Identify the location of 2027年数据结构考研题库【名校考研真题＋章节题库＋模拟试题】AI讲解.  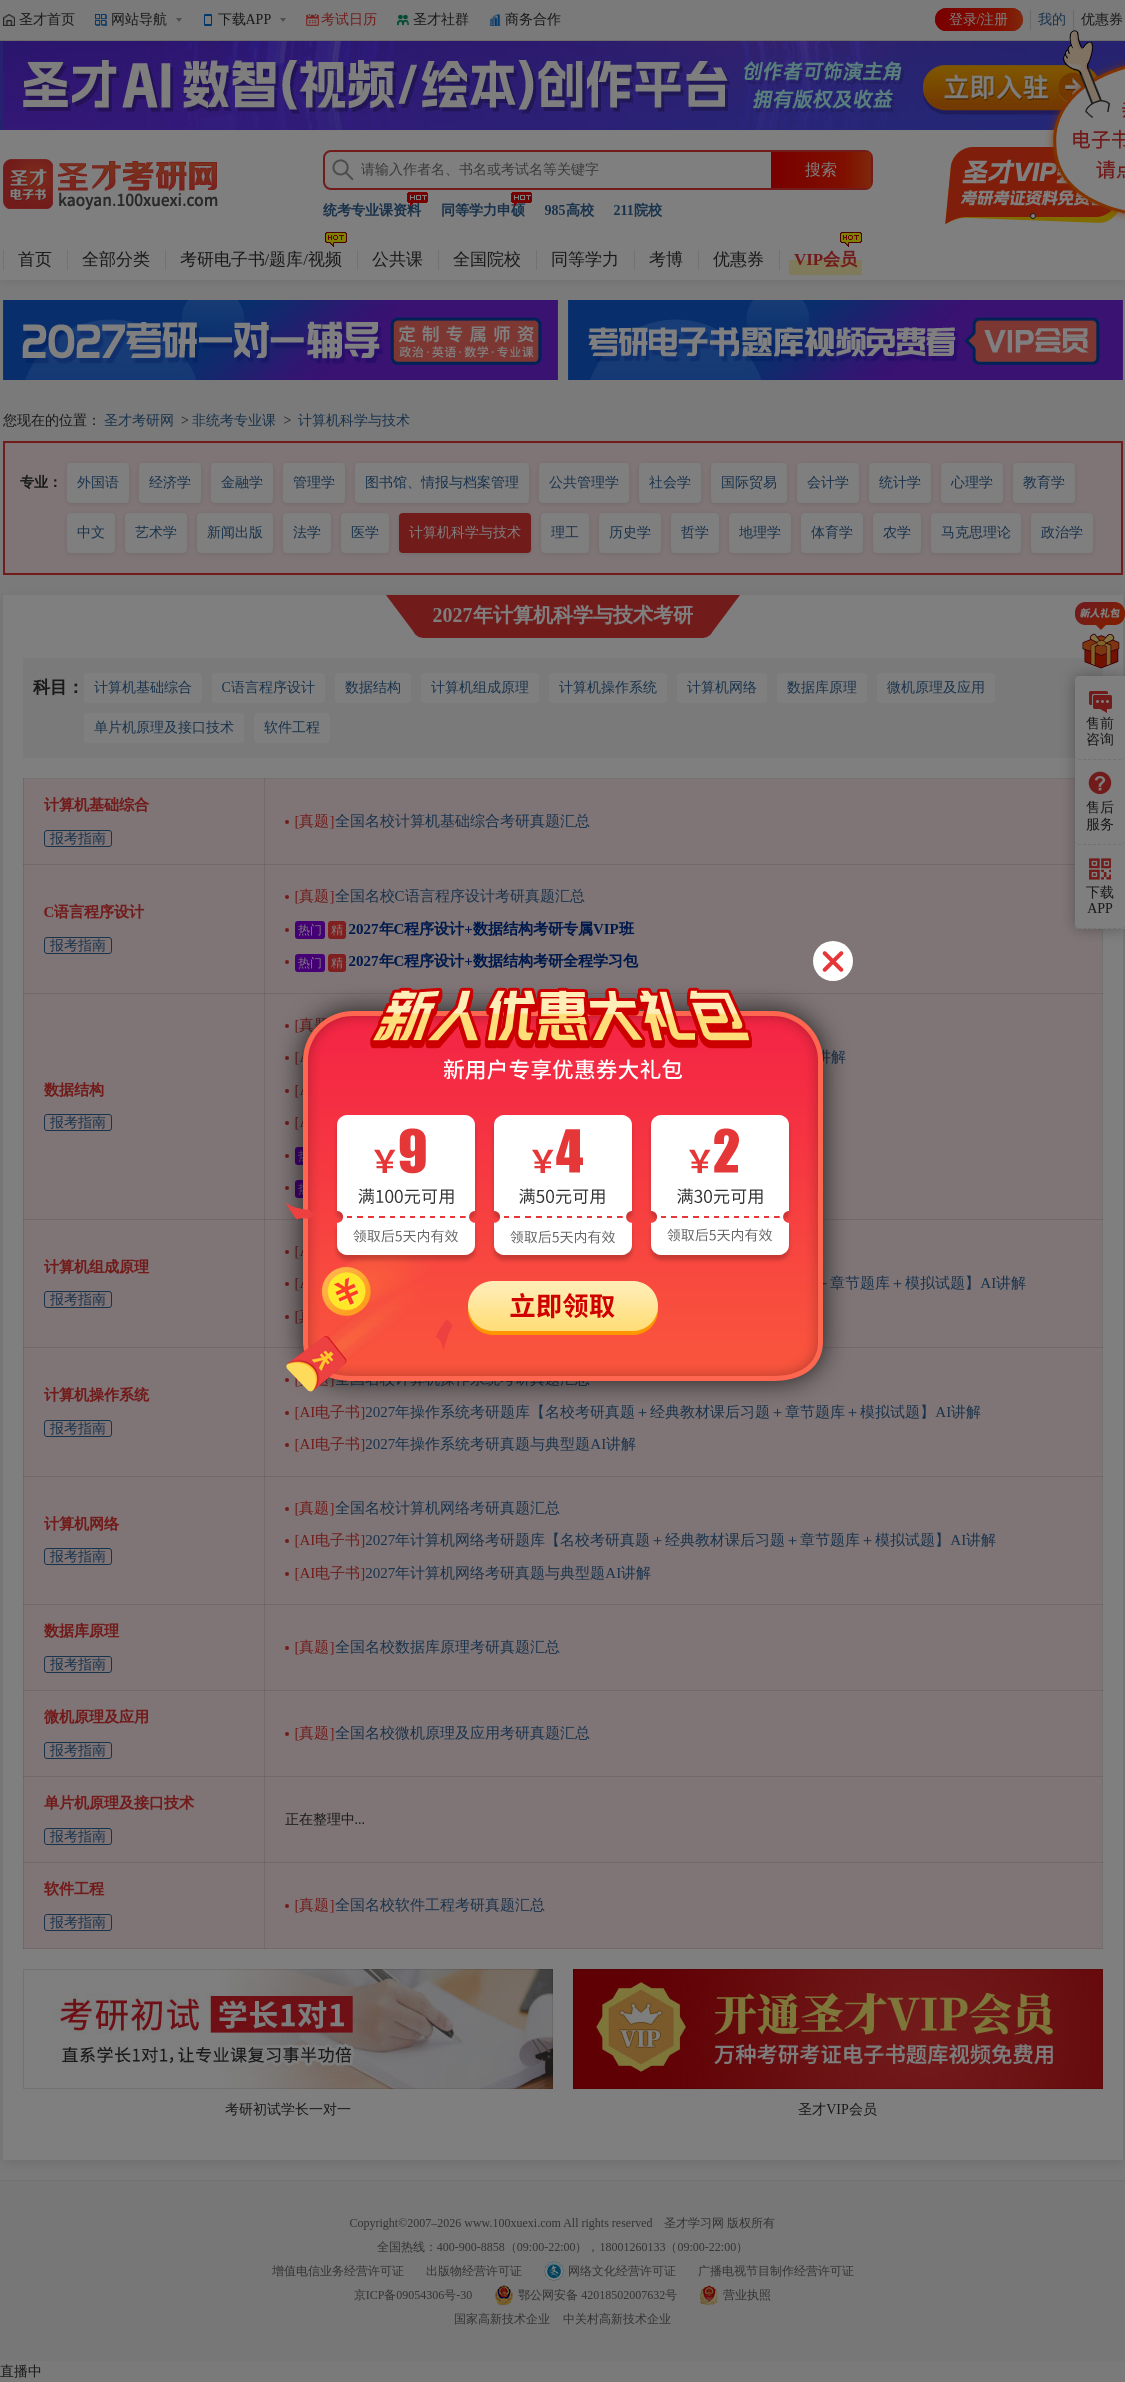
(571, 1057).